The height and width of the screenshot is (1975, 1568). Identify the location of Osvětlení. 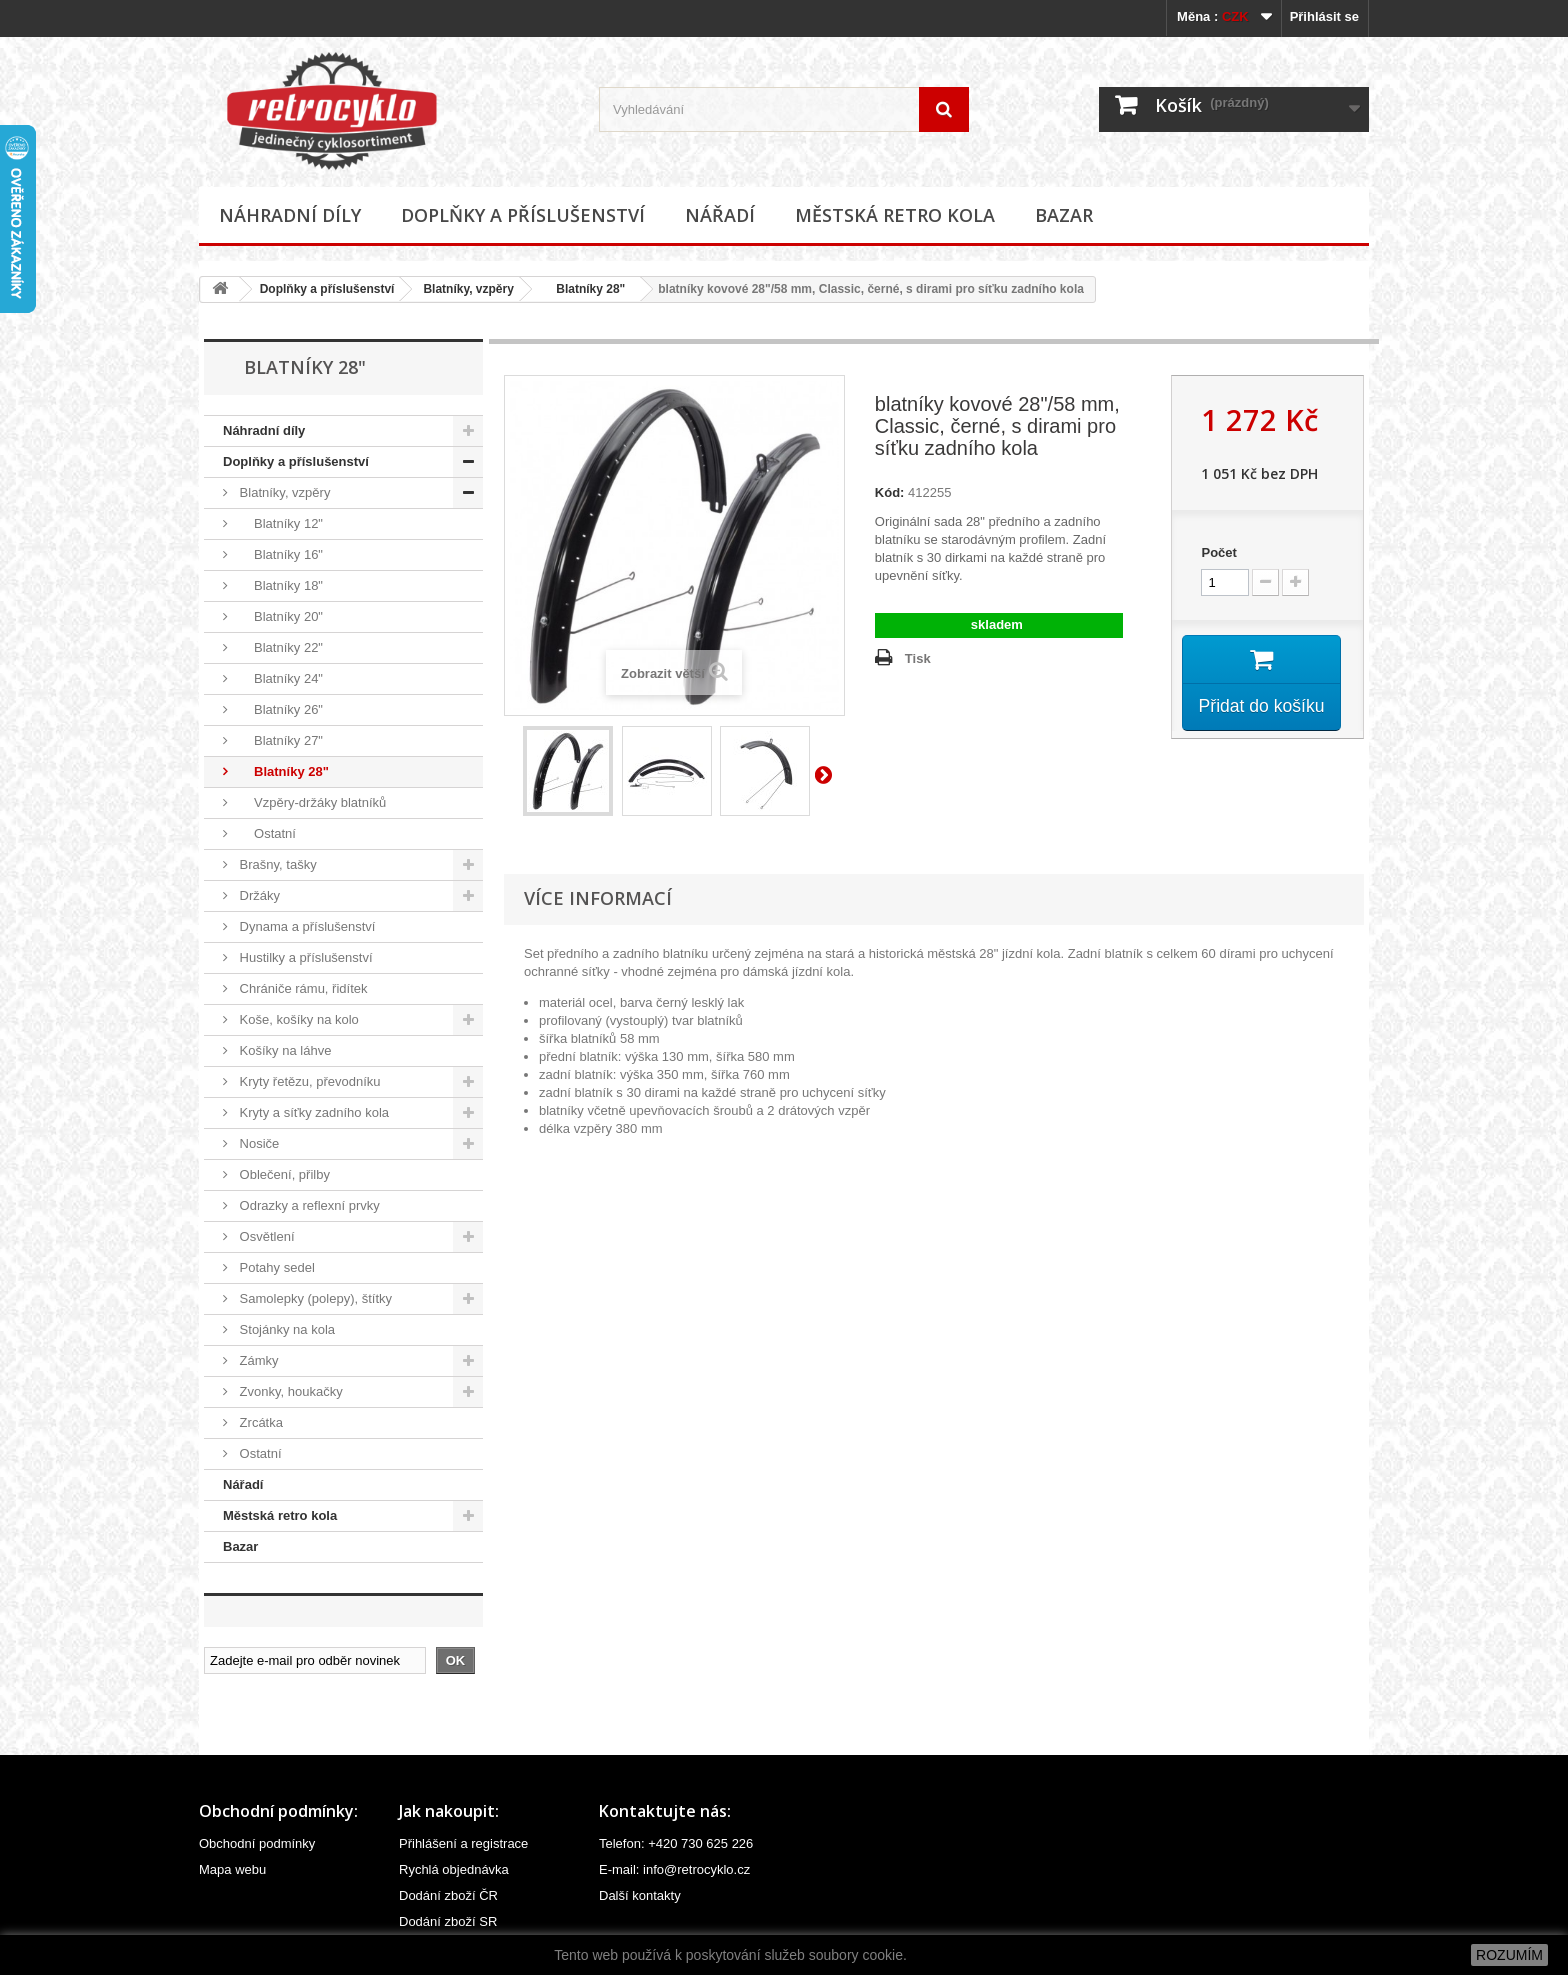
(265, 1236).